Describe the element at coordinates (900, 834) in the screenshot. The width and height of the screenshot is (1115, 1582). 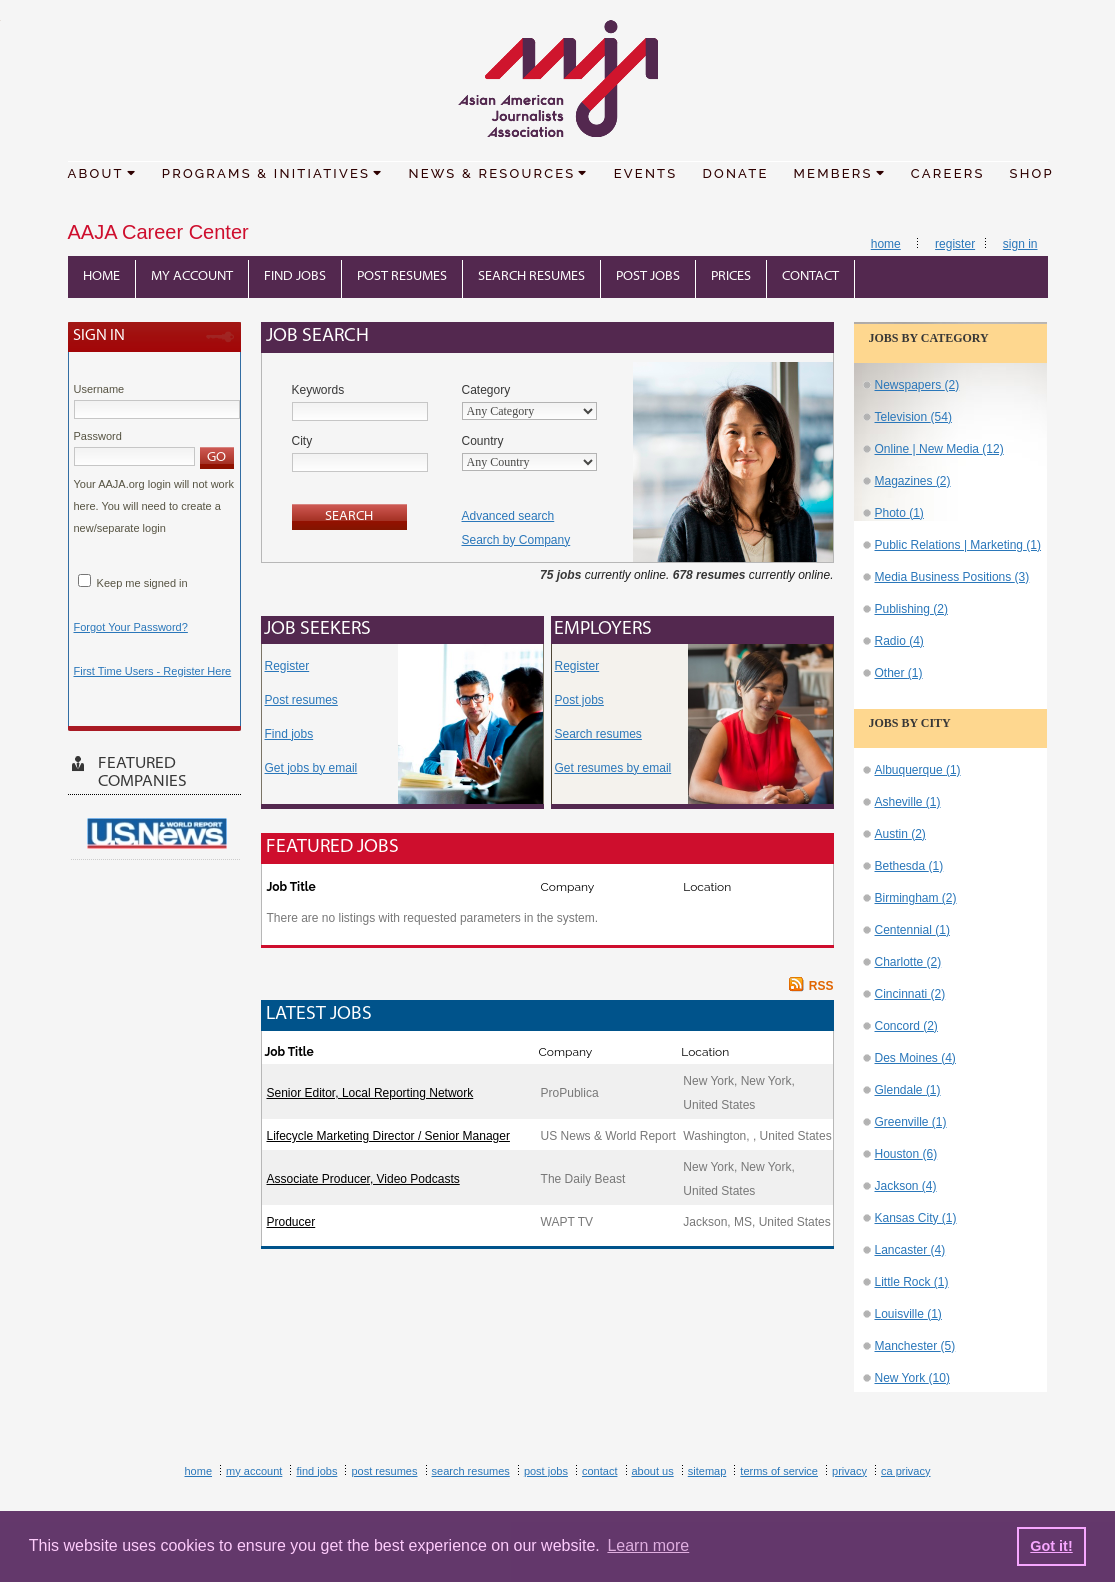
I see `Austin` at that location.